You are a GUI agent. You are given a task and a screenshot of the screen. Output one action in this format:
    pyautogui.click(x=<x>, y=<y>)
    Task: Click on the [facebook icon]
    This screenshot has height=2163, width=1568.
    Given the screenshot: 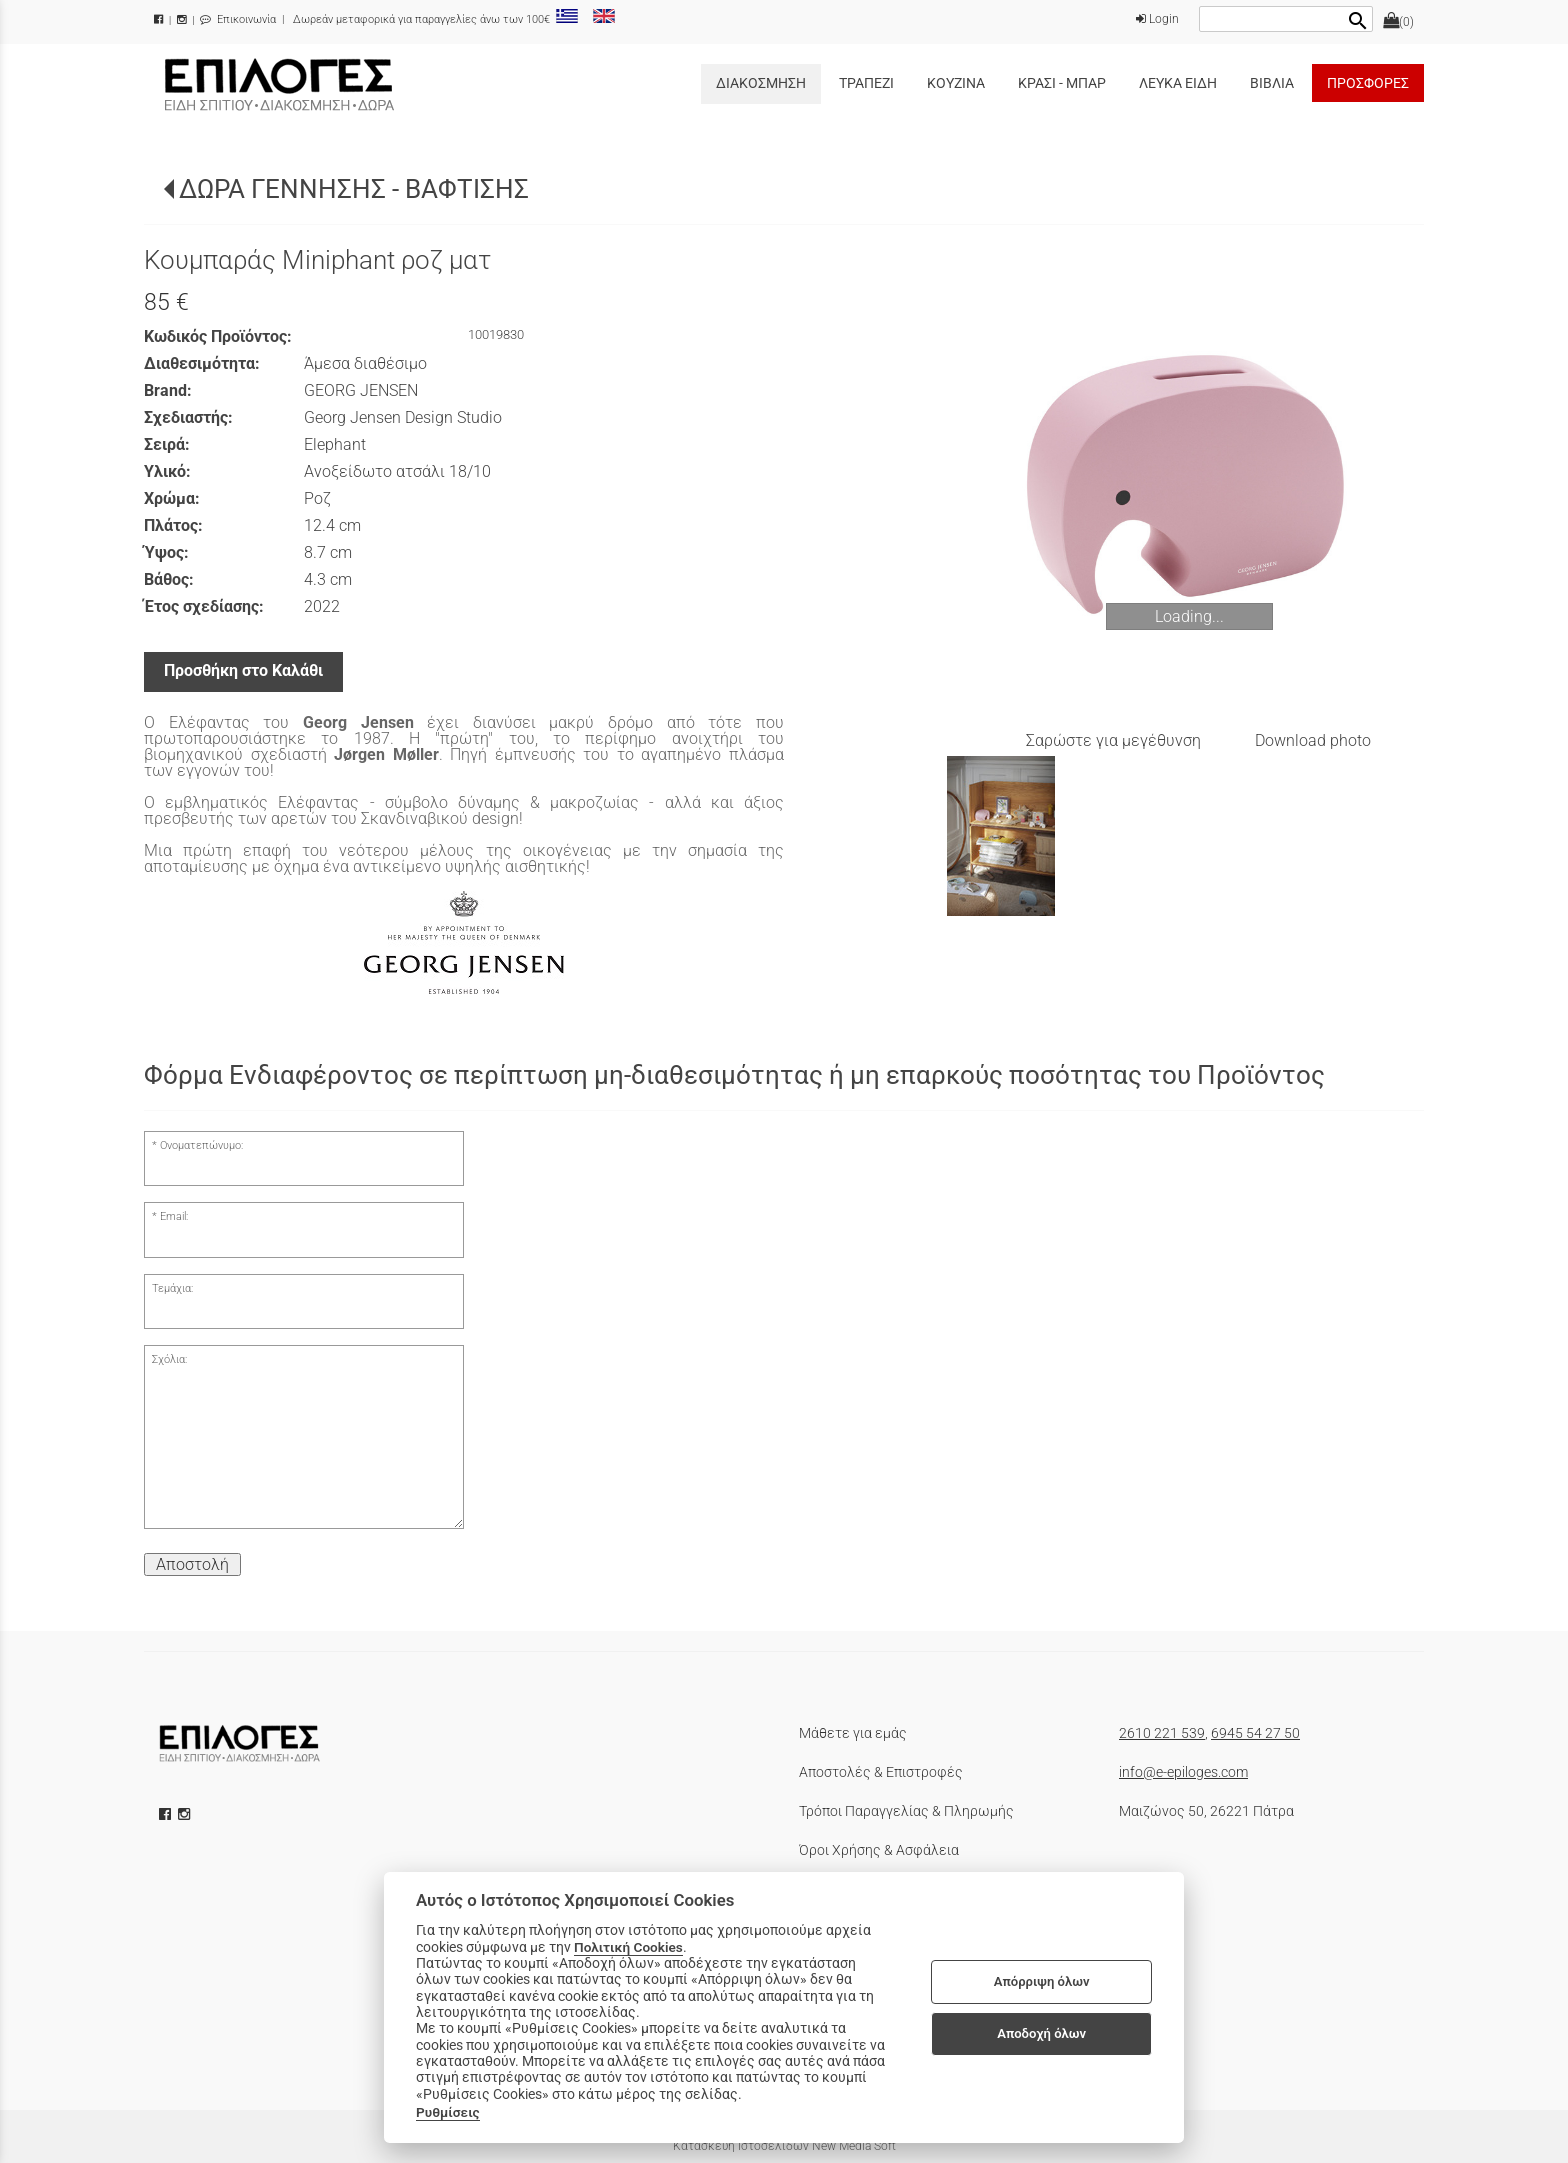 What is the action you would take?
    pyautogui.click(x=167, y=1814)
    